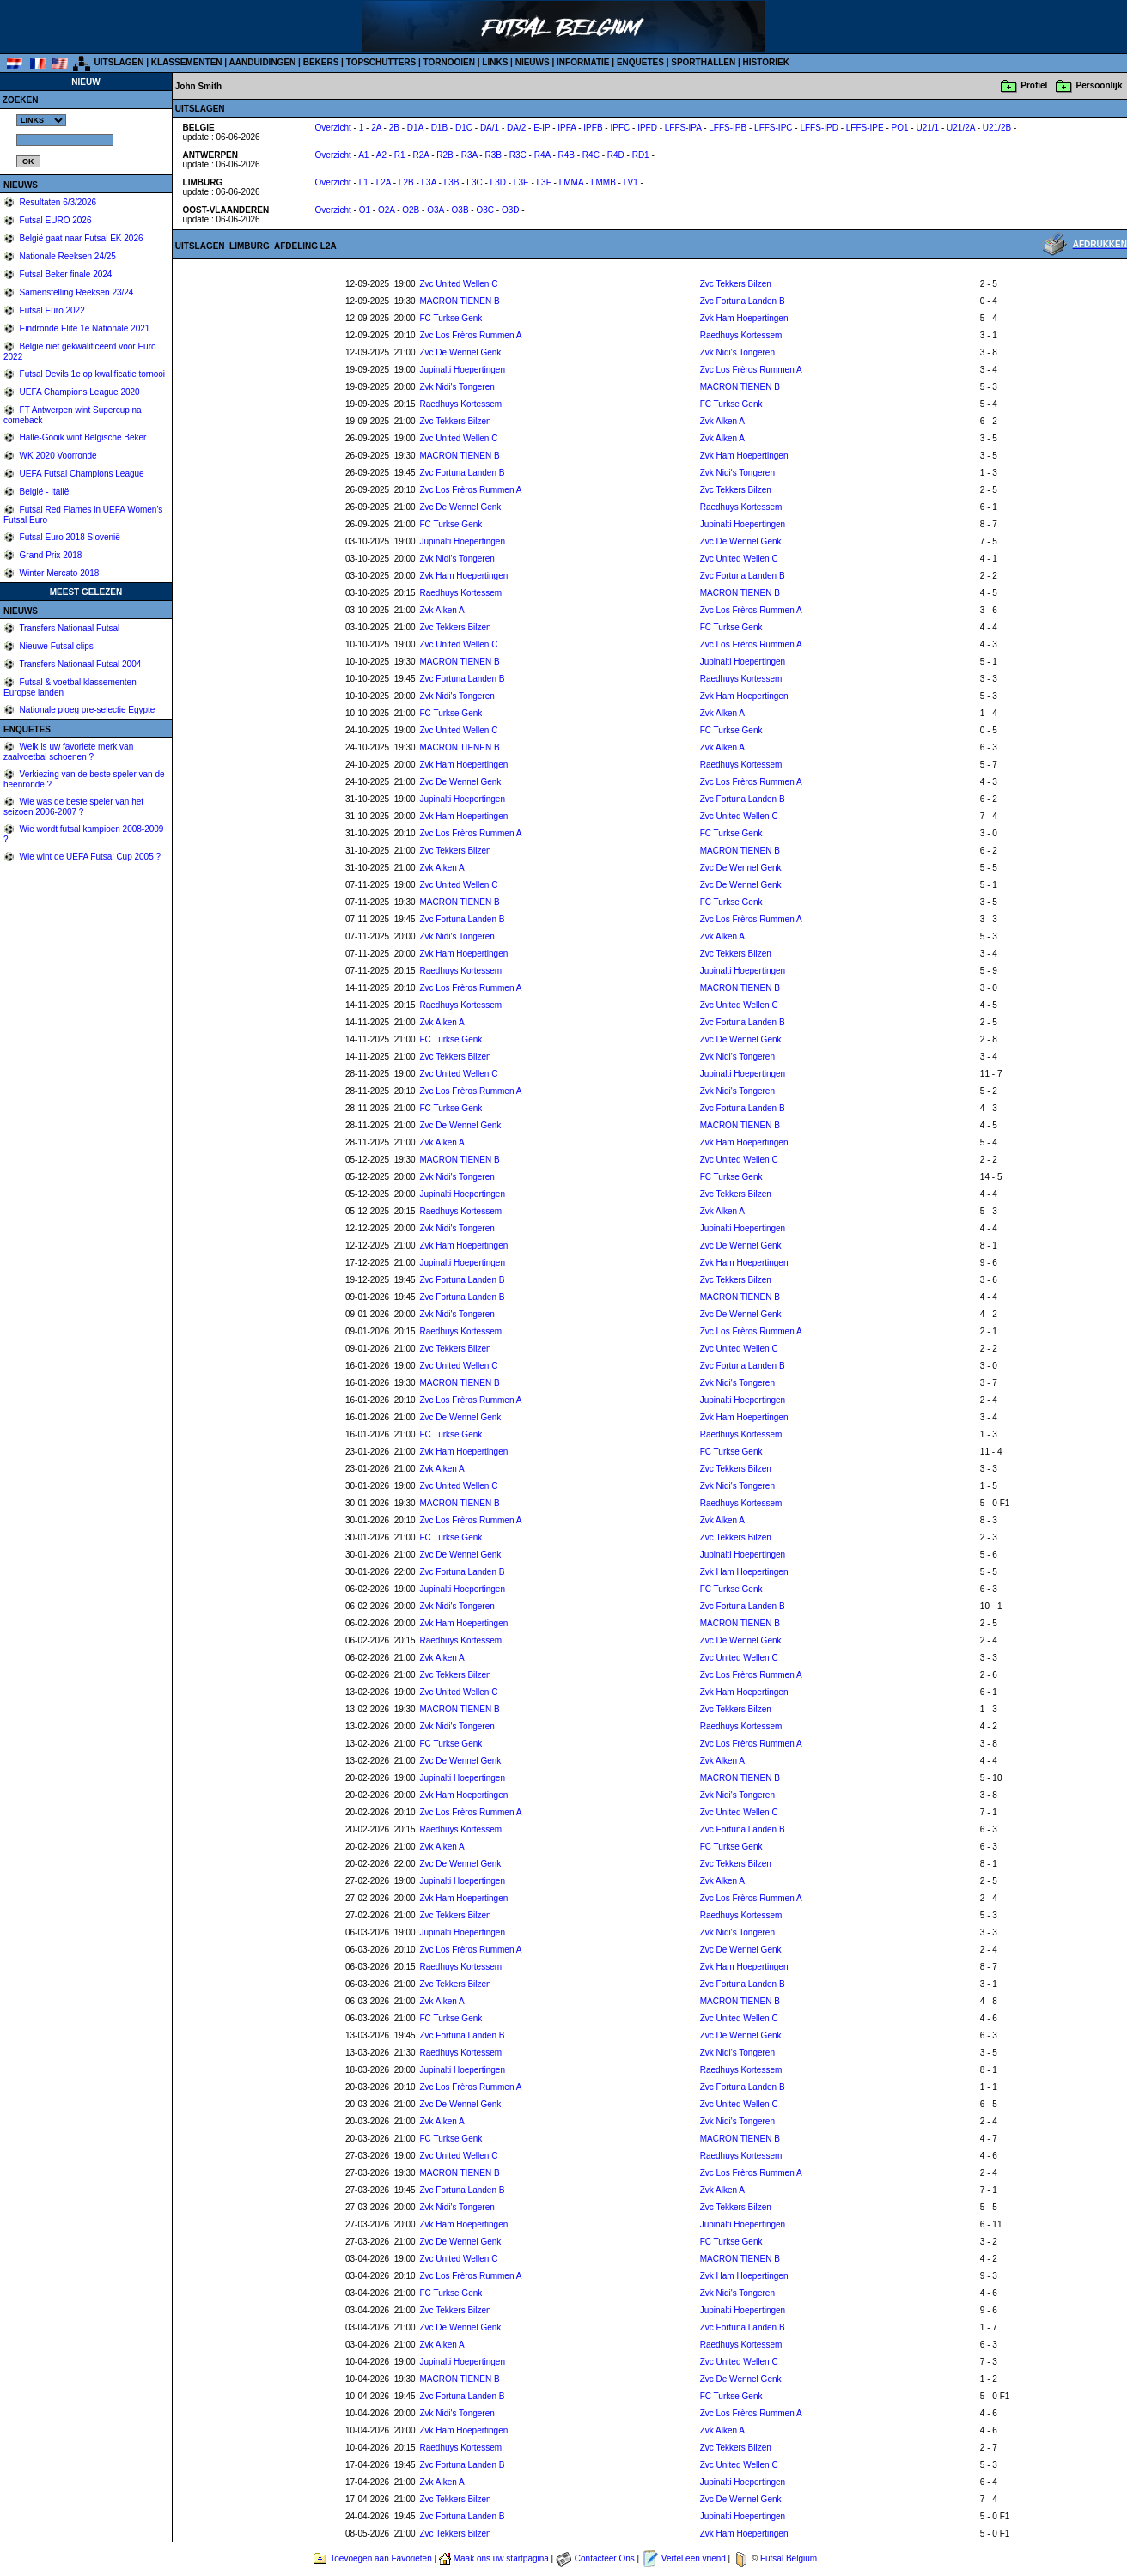  Describe the element at coordinates (516, 127) in the screenshot. I see `DA/2` at that location.